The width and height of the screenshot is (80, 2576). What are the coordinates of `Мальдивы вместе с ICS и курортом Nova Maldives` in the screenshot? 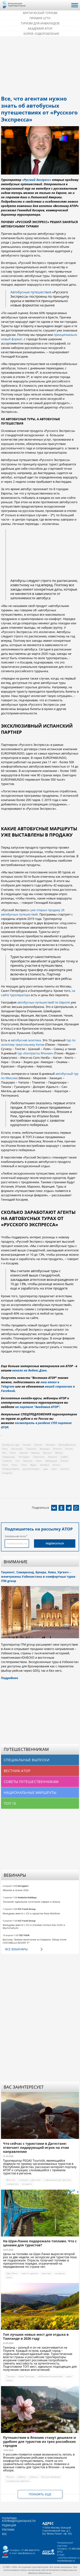 It's located at (31, 1913).